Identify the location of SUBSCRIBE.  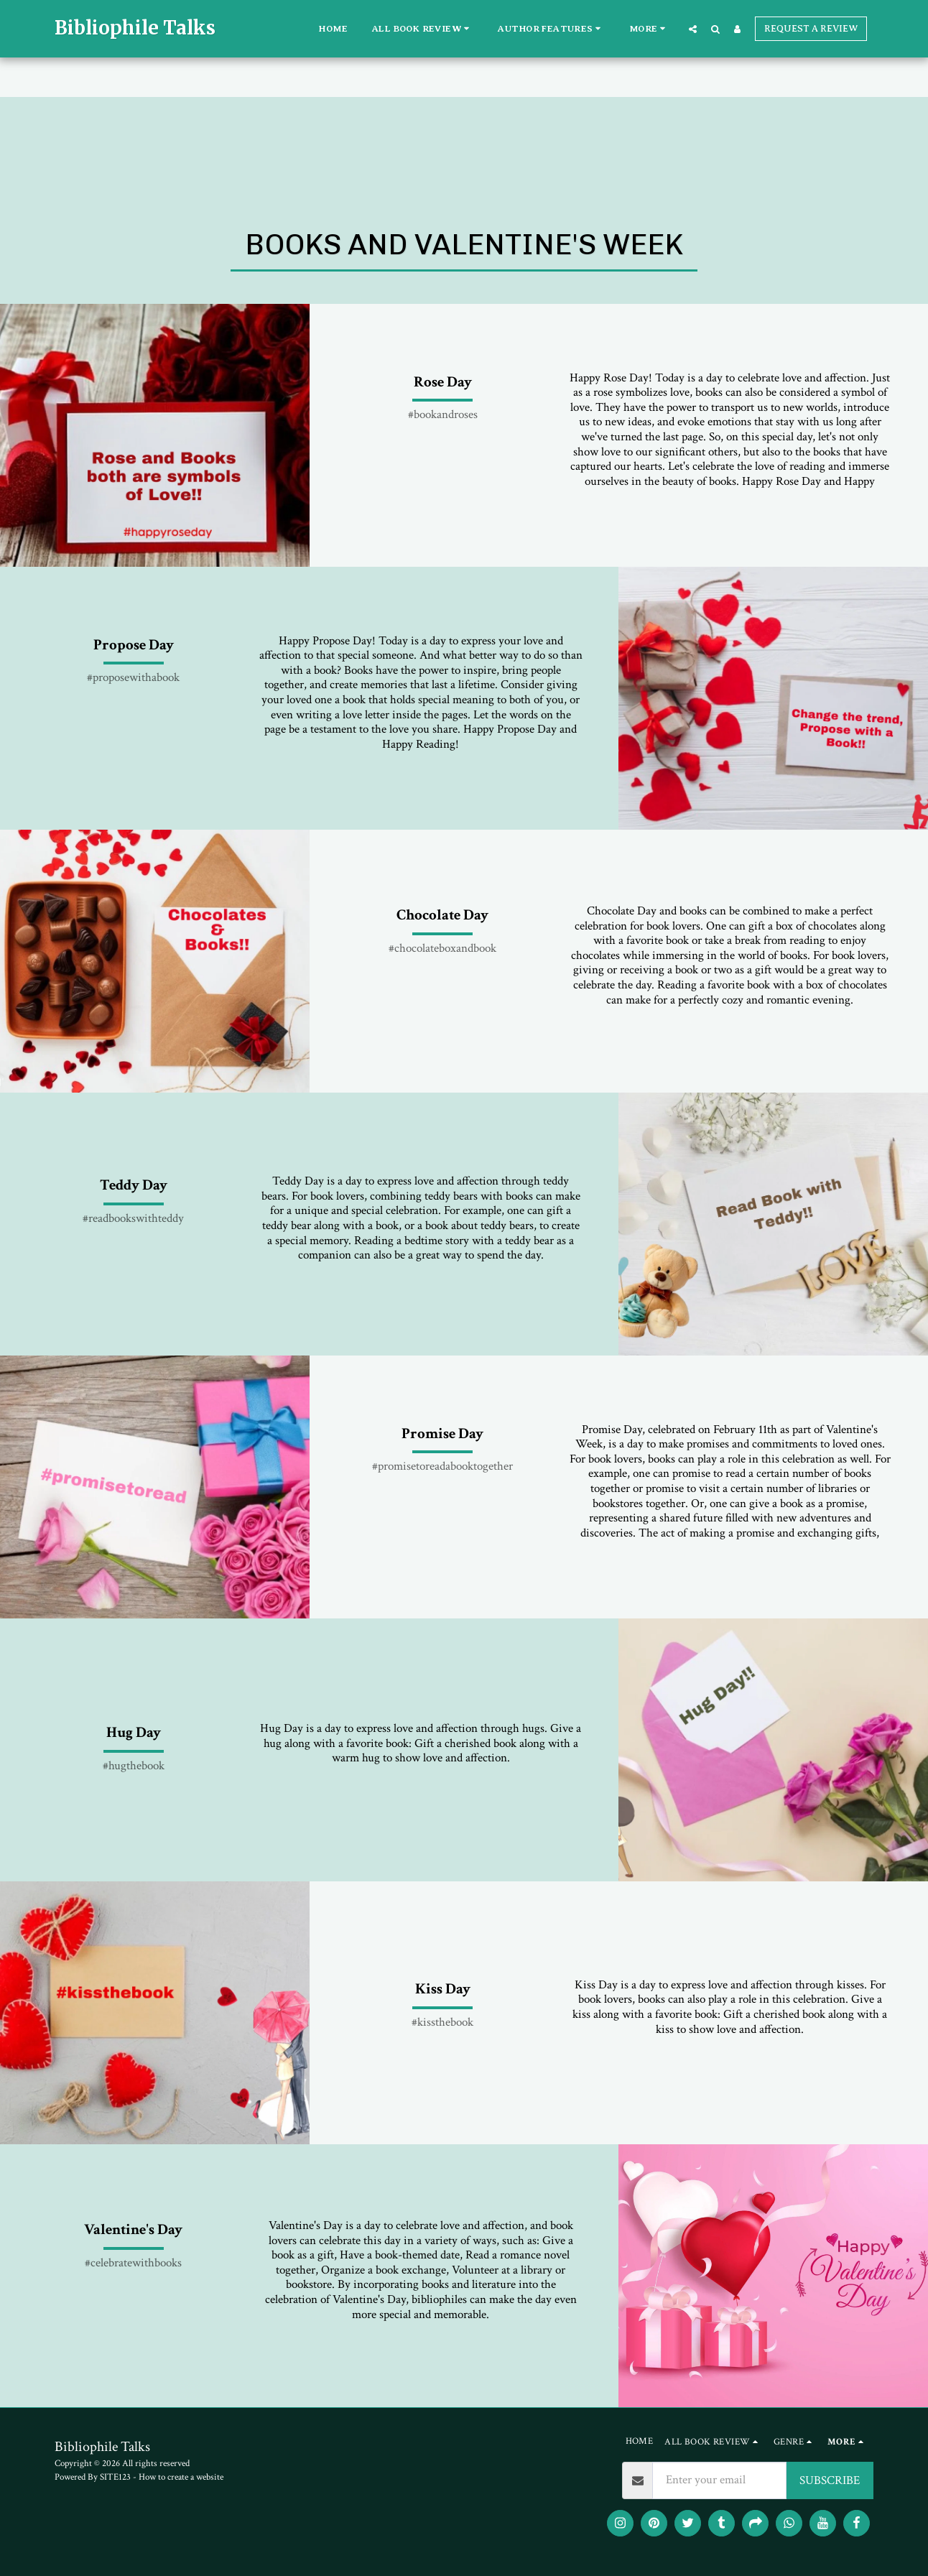
(829, 2480).